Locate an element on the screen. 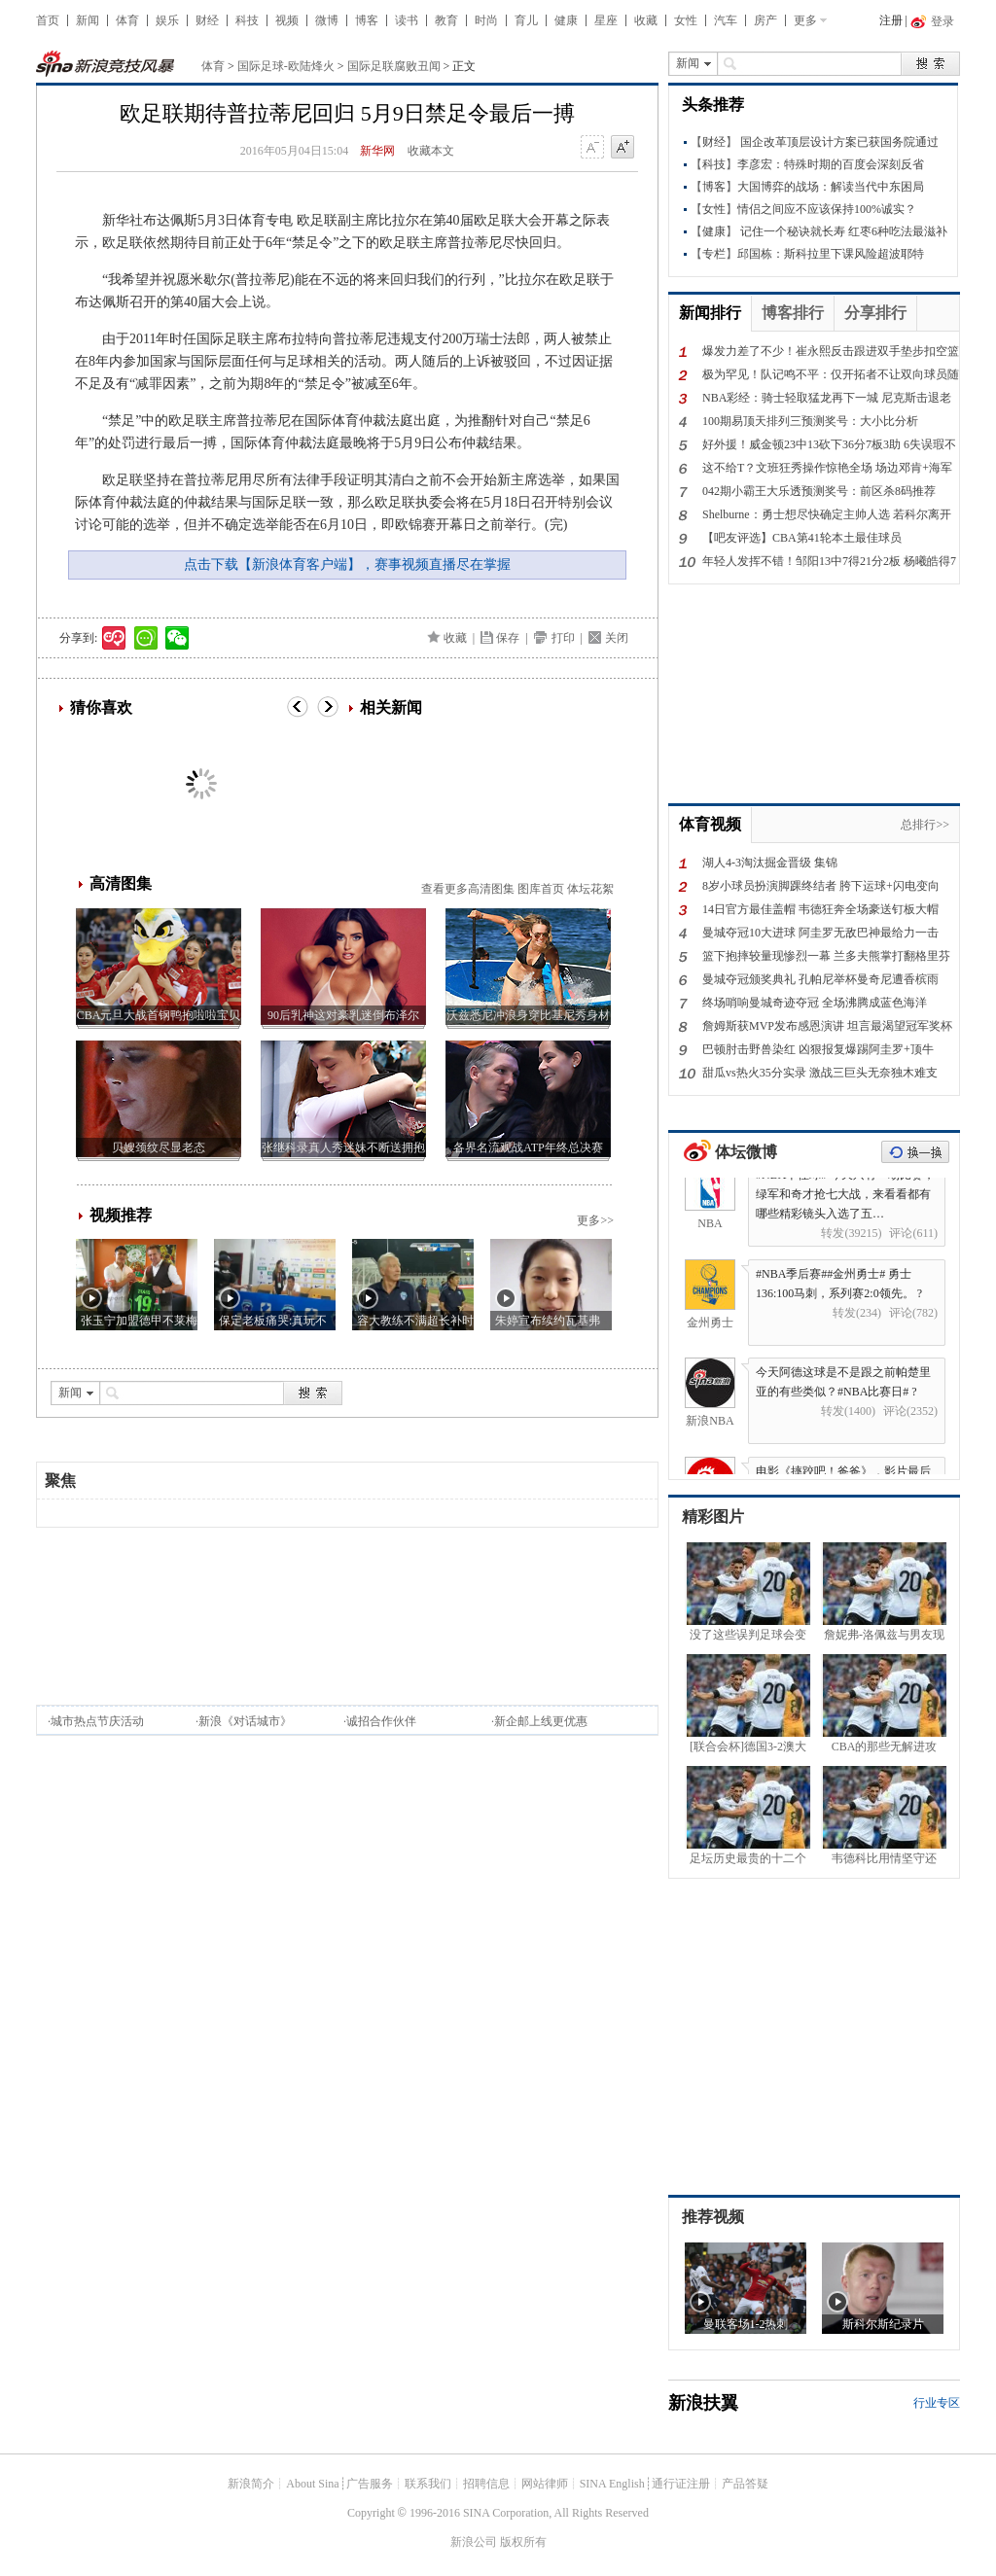 The height and width of the screenshot is (2576, 996). 注册 is located at coordinates (891, 20).